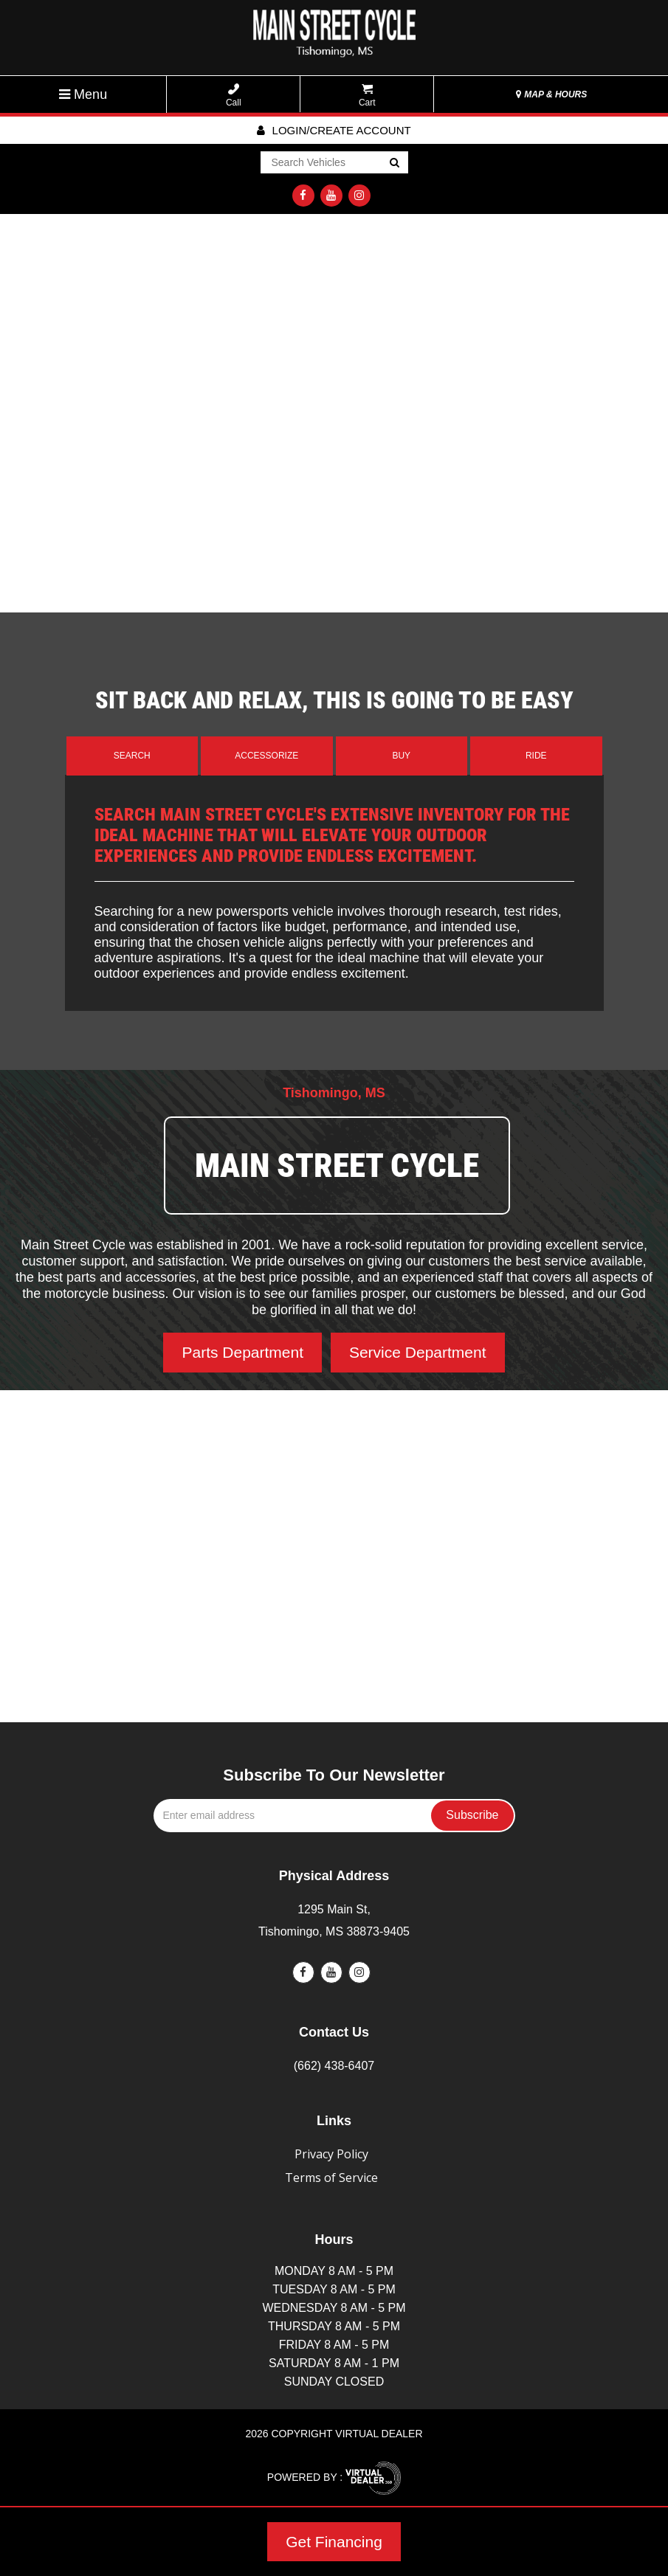 The height and width of the screenshot is (2576, 668). What do you see at coordinates (233, 95) in the screenshot?
I see `Call` at bounding box center [233, 95].